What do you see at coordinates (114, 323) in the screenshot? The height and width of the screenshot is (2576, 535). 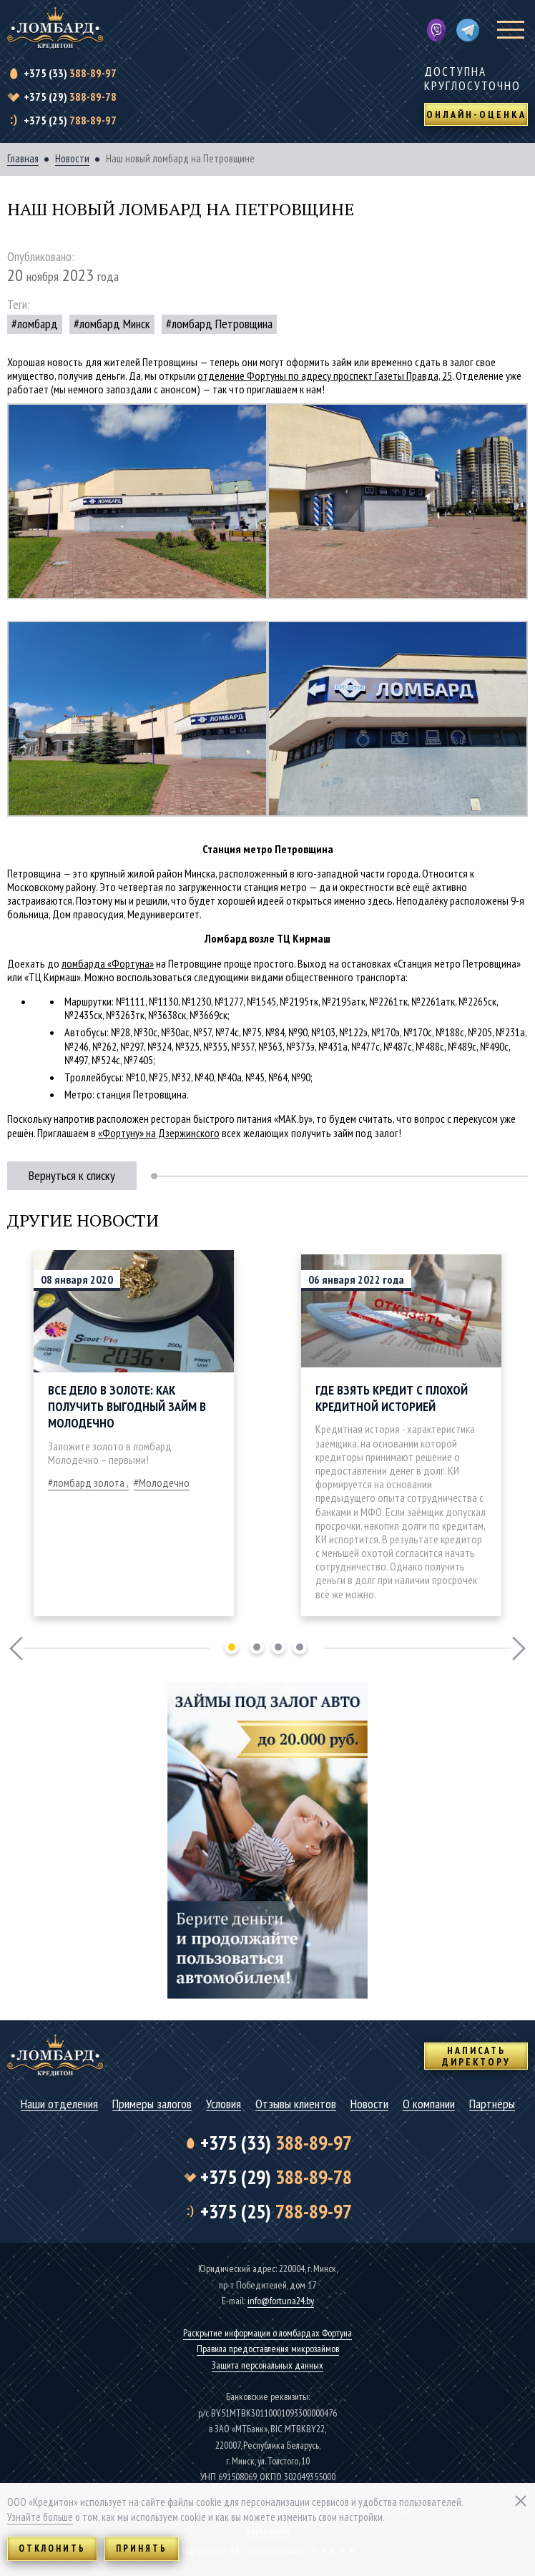 I see `ломбард Минск` at bounding box center [114, 323].